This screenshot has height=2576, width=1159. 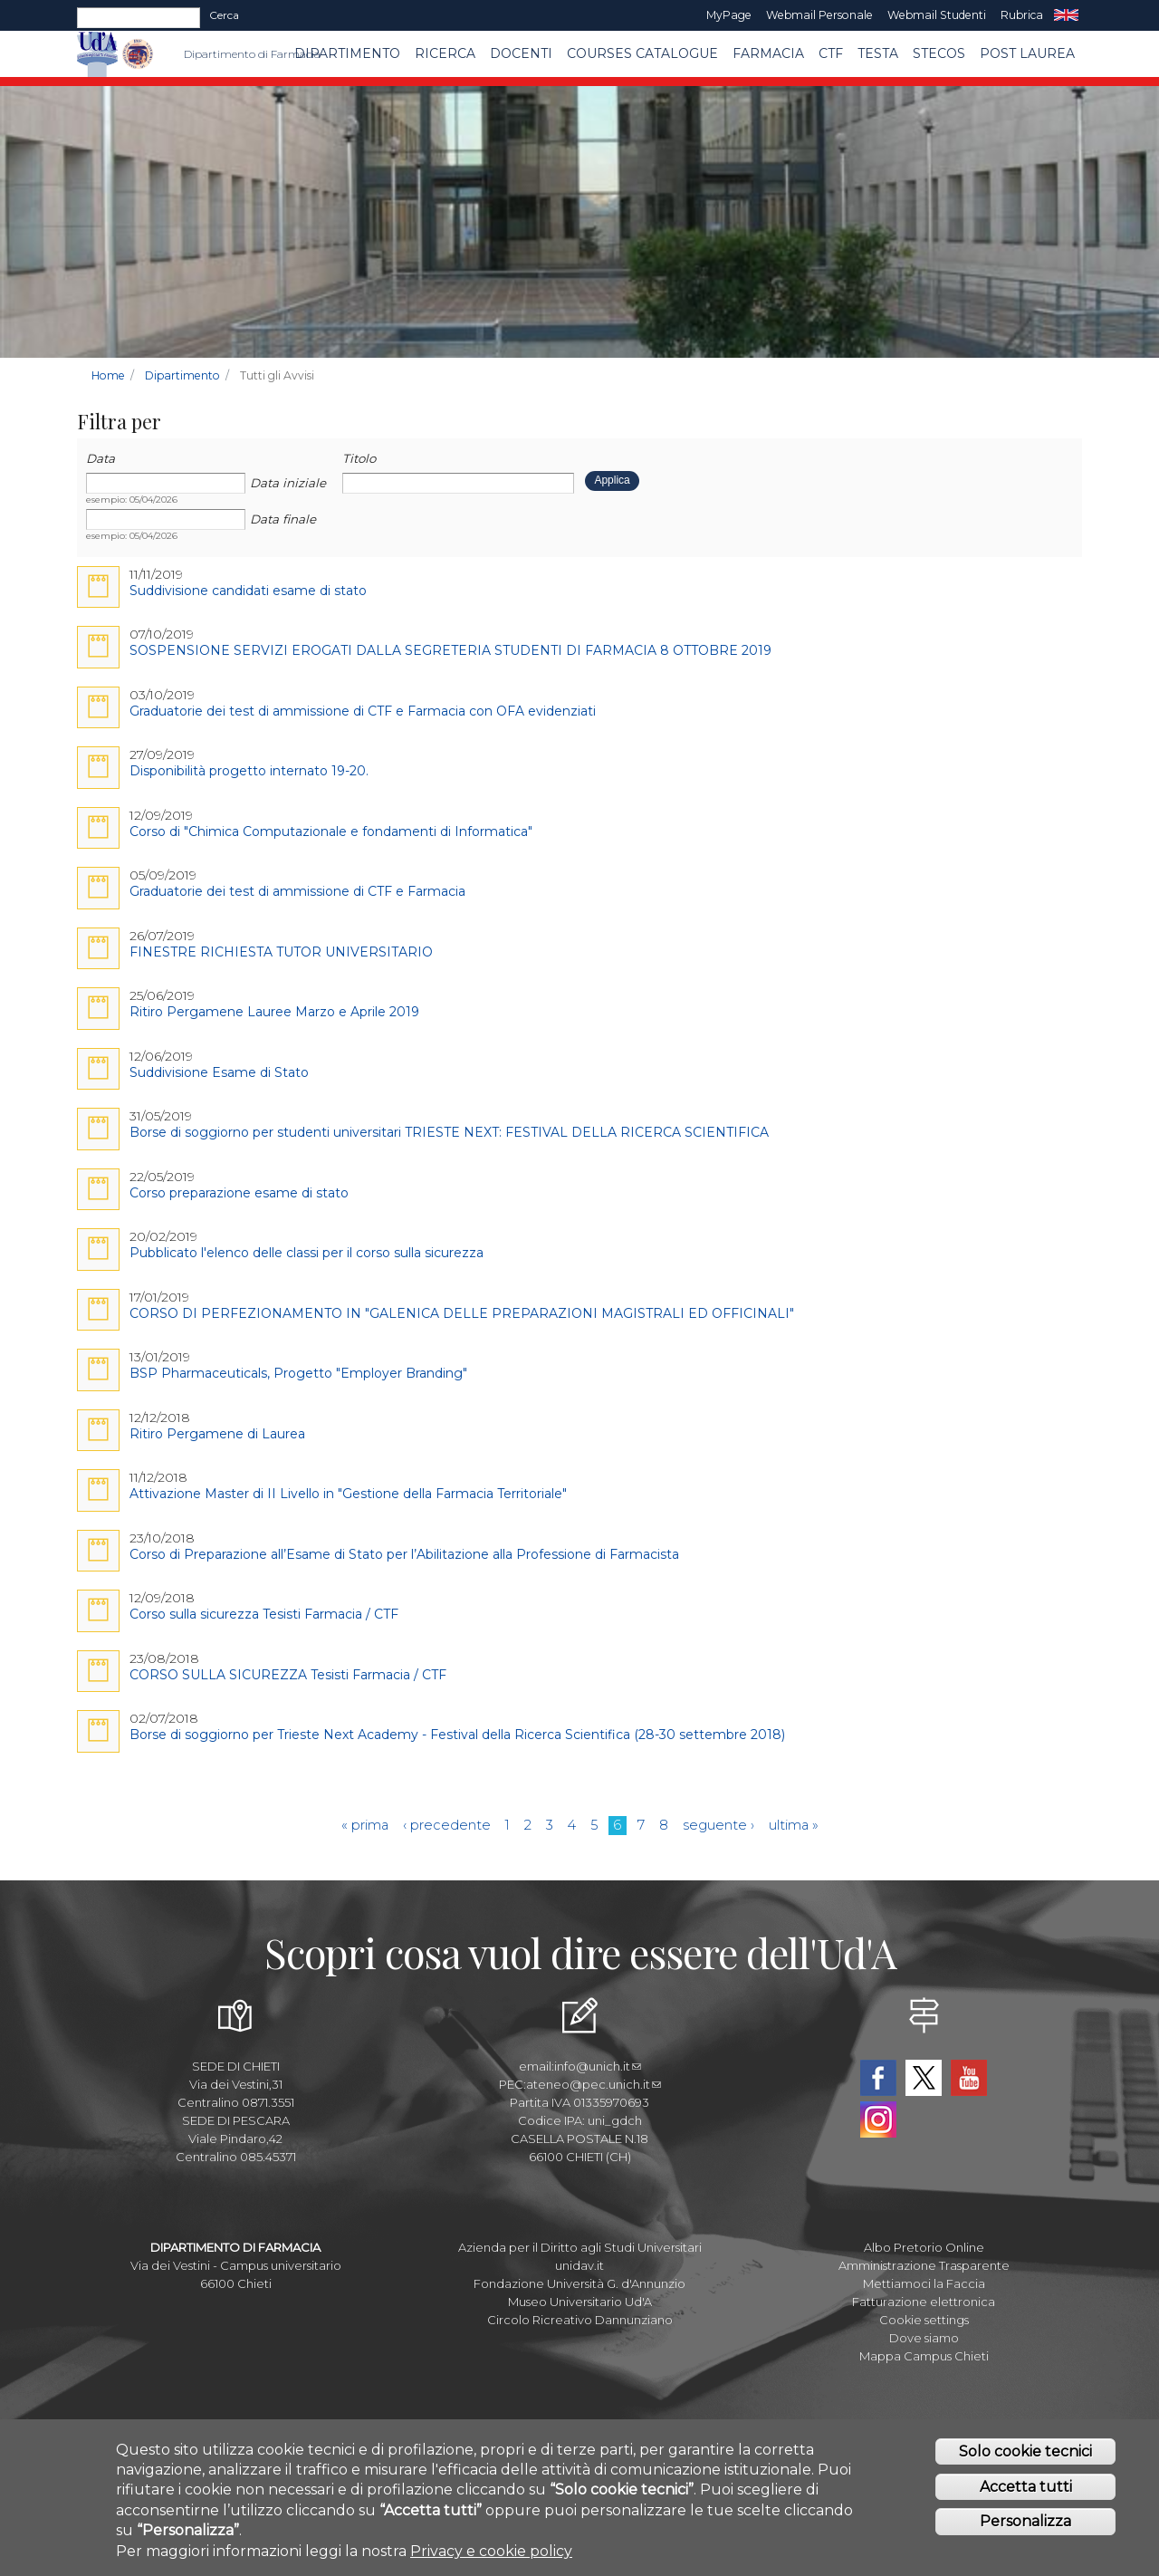 What do you see at coordinates (100, 458) in the screenshot?
I see `Data` at bounding box center [100, 458].